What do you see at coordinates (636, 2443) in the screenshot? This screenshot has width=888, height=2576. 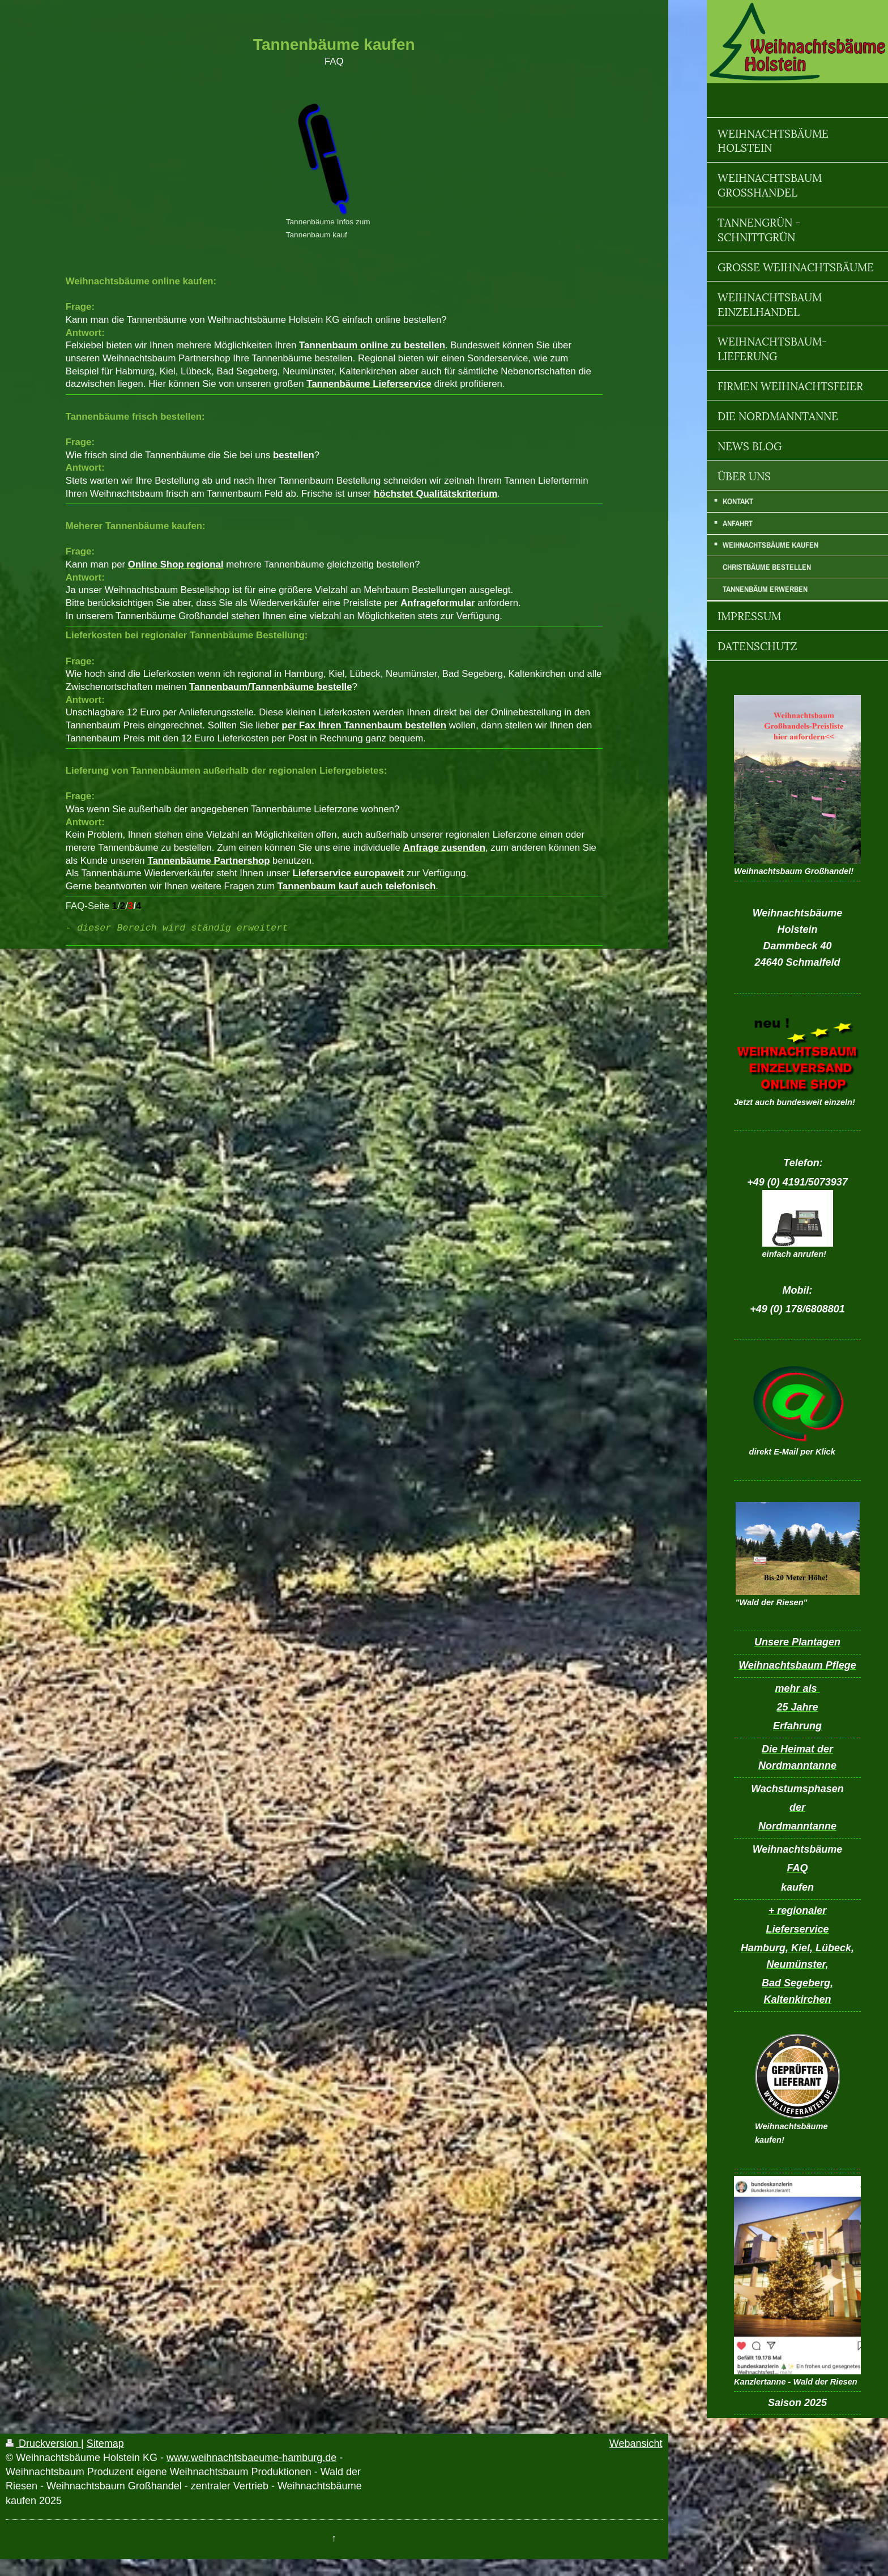 I see `Webansicht` at bounding box center [636, 2443].